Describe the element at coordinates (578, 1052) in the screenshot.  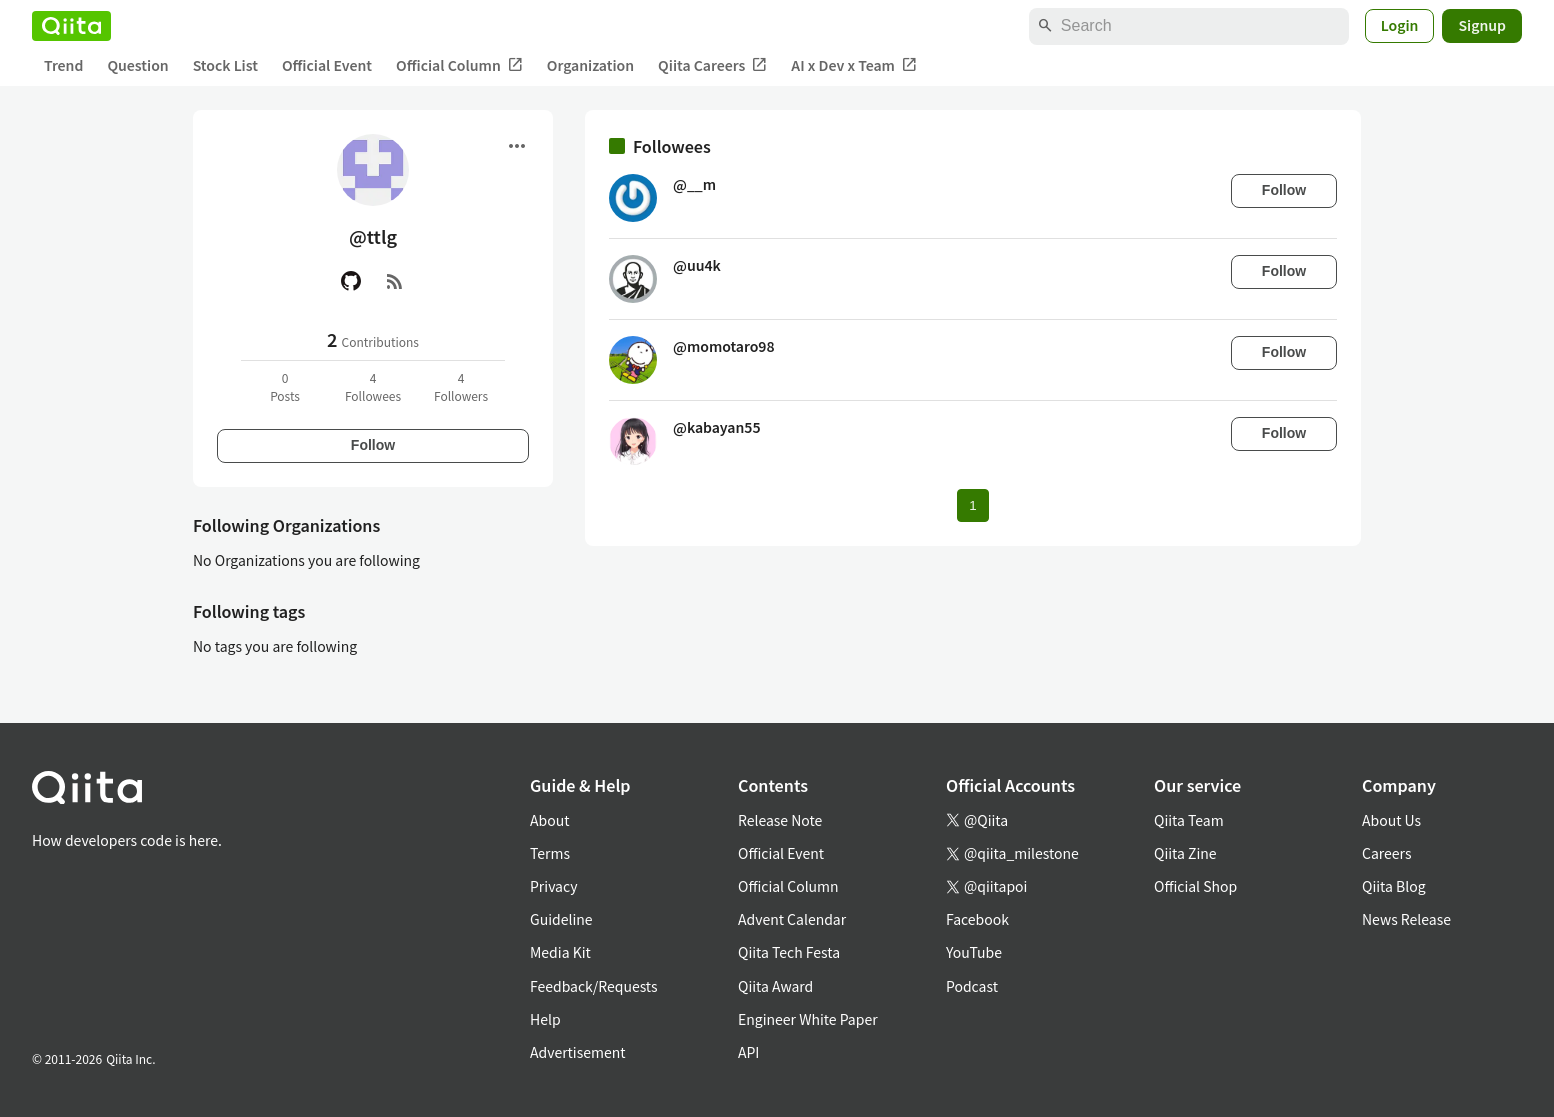
I see `Advertisement` at that location.